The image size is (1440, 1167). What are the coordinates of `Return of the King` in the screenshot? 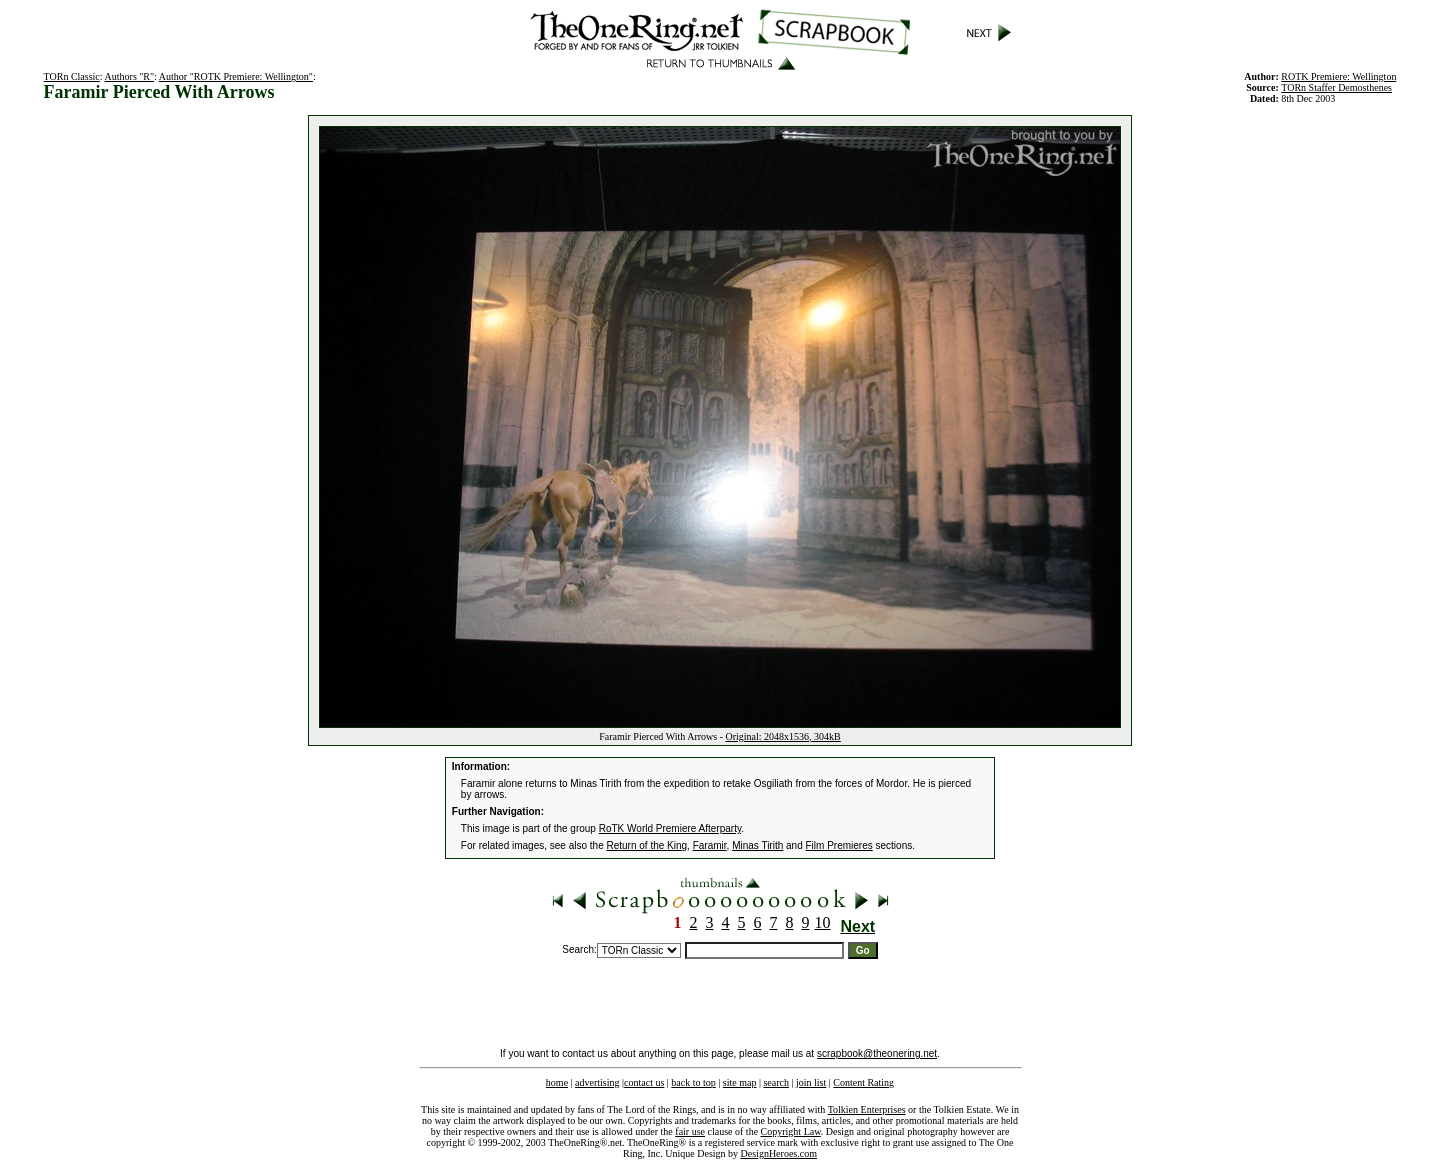 It's located at (647, 845).